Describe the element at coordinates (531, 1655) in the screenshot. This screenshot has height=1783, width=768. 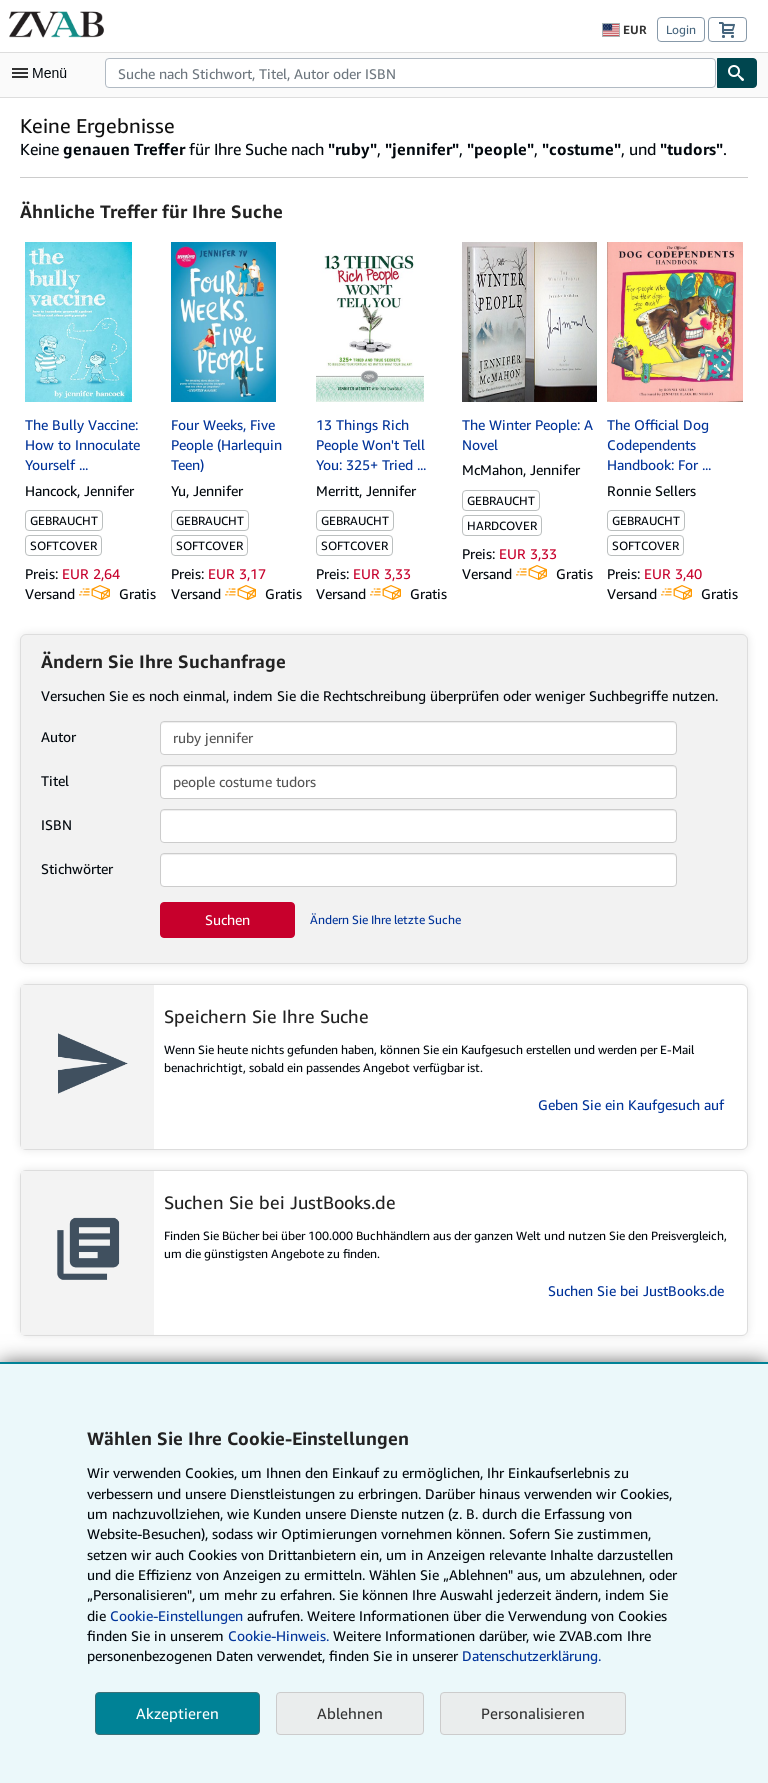
I see `Datenschutzerklärung.` at that location.